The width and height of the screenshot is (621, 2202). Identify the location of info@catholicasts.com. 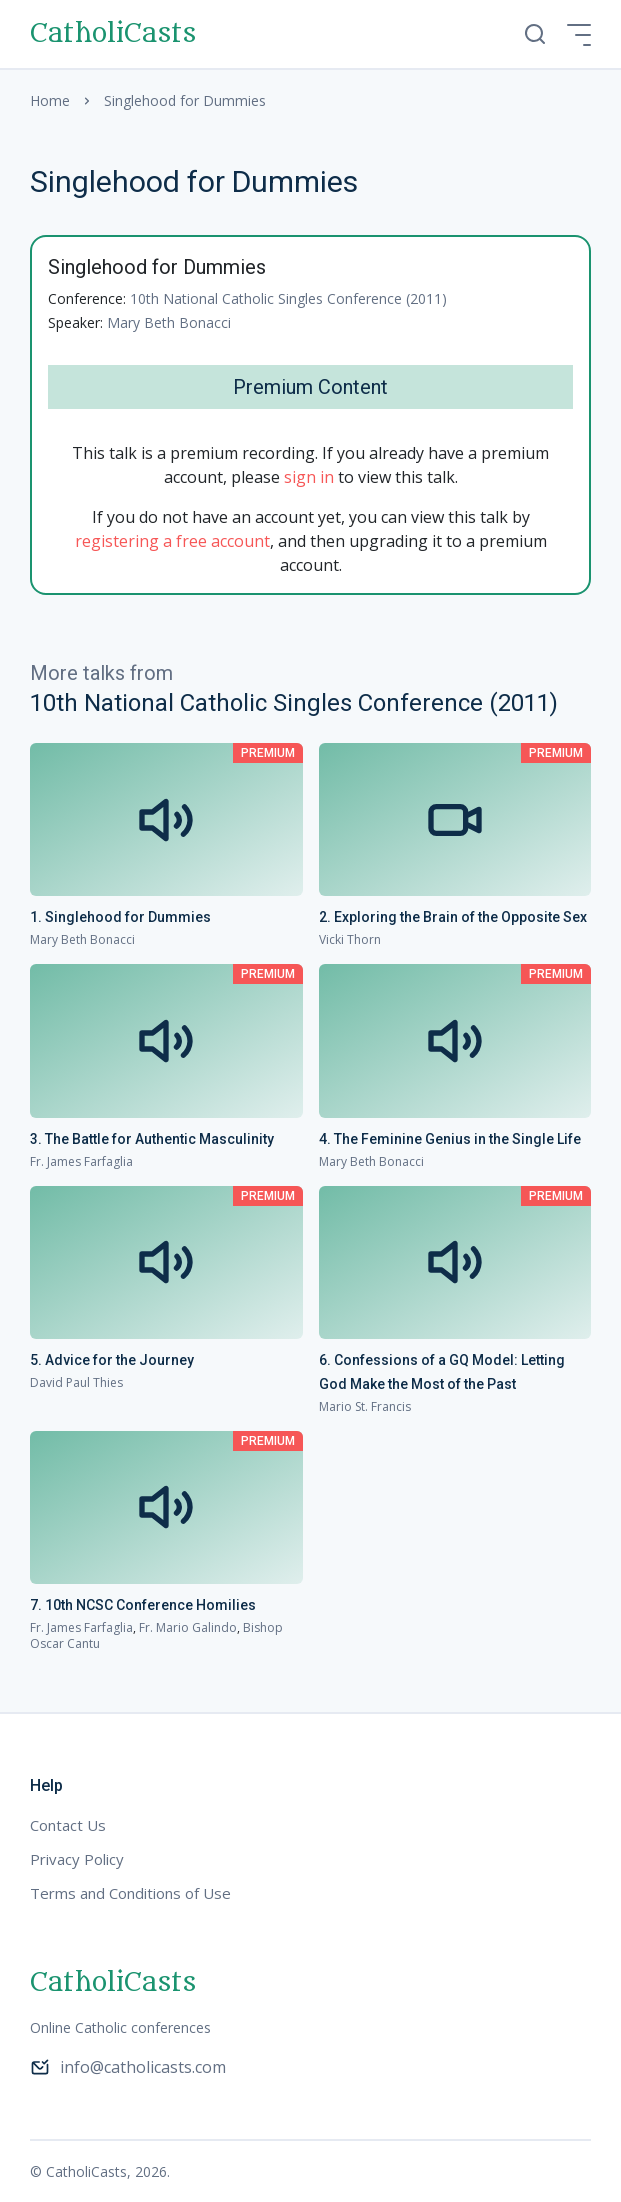
(128, 2067).